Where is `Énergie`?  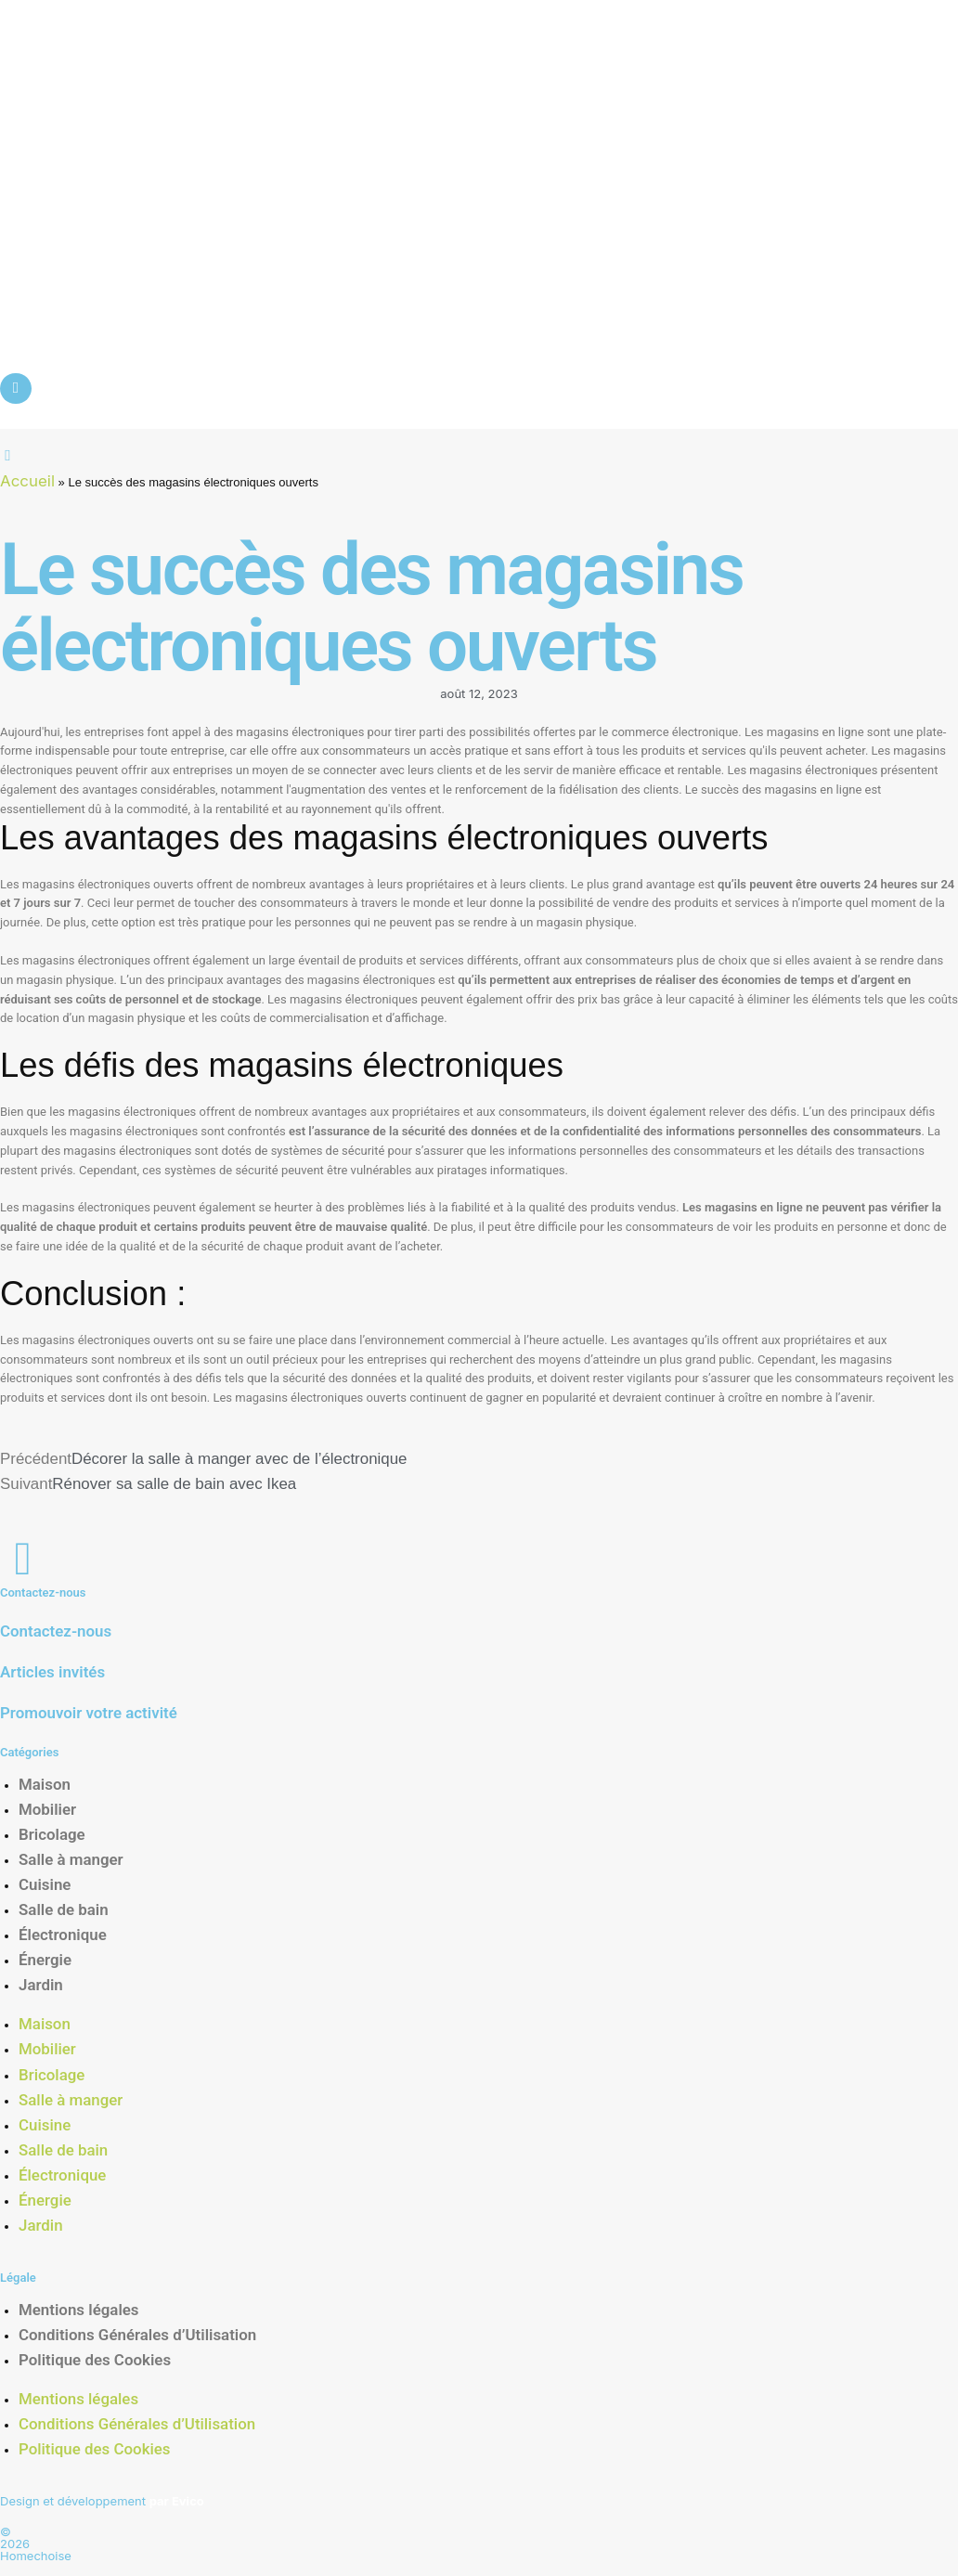 Énergie is located at coordinates (45, 1959).